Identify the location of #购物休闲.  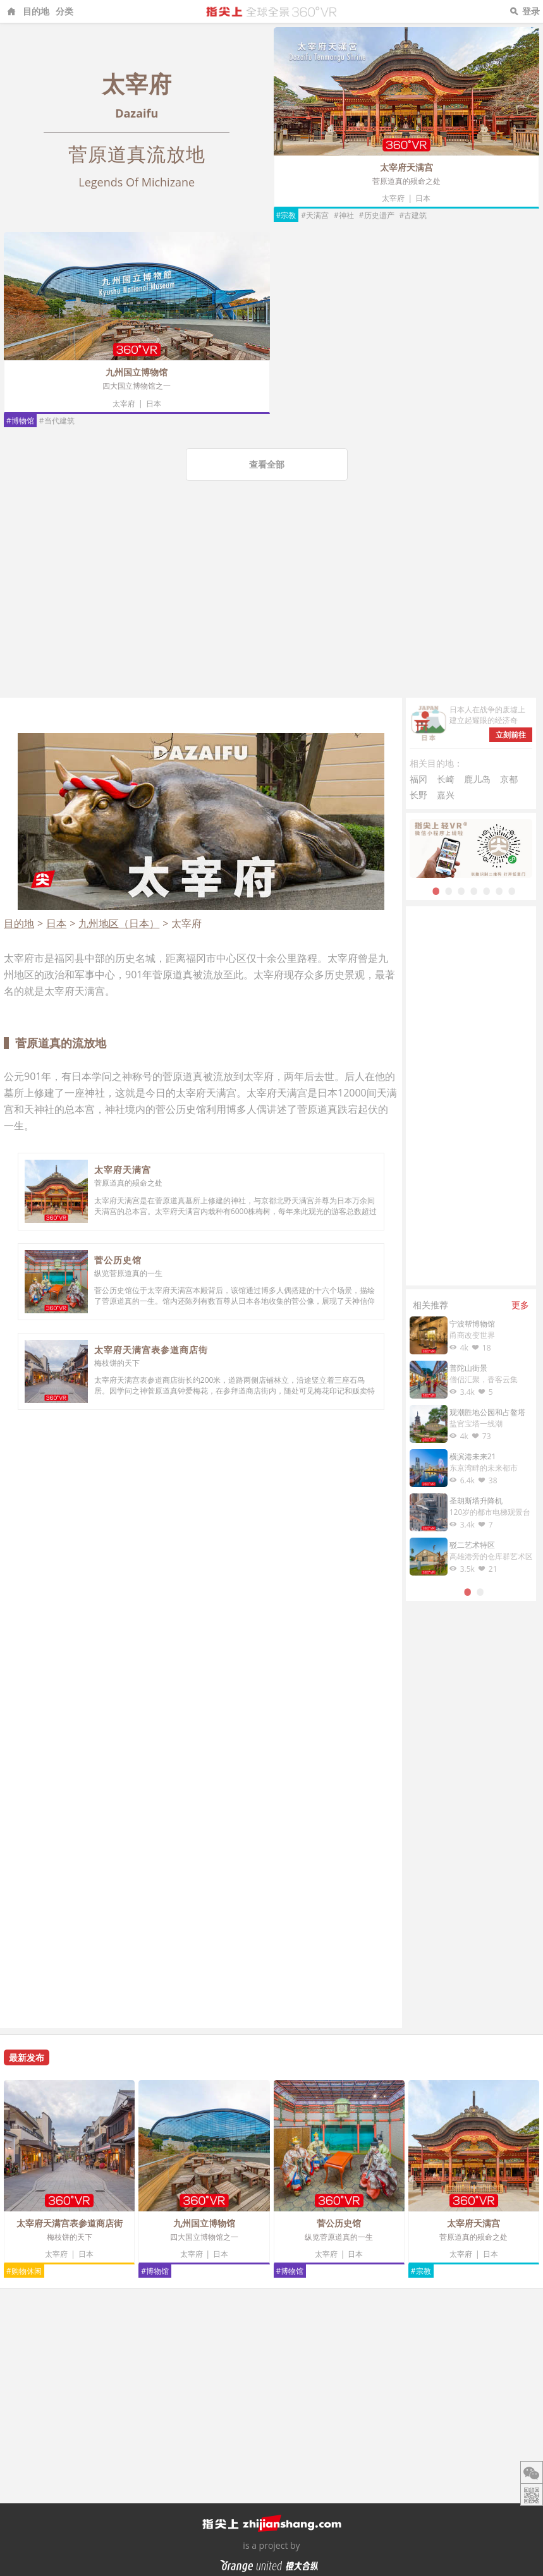
(24, 2271).